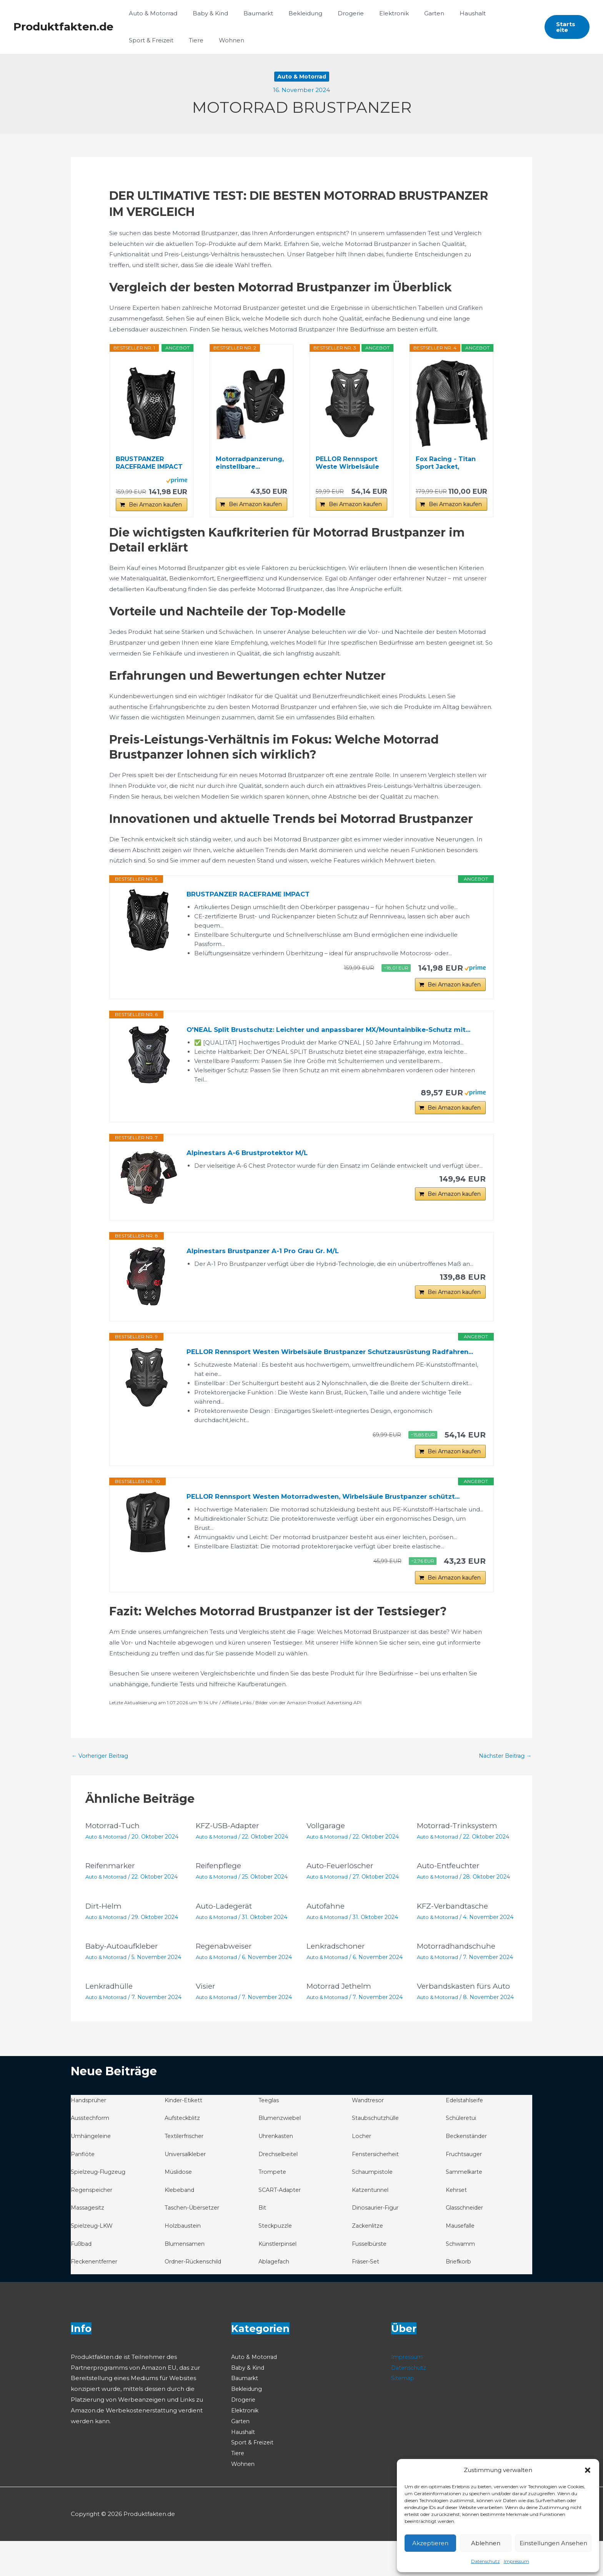 The image size is (603, 2576). I want to click on Umhängeleine, so click(93, 2171).